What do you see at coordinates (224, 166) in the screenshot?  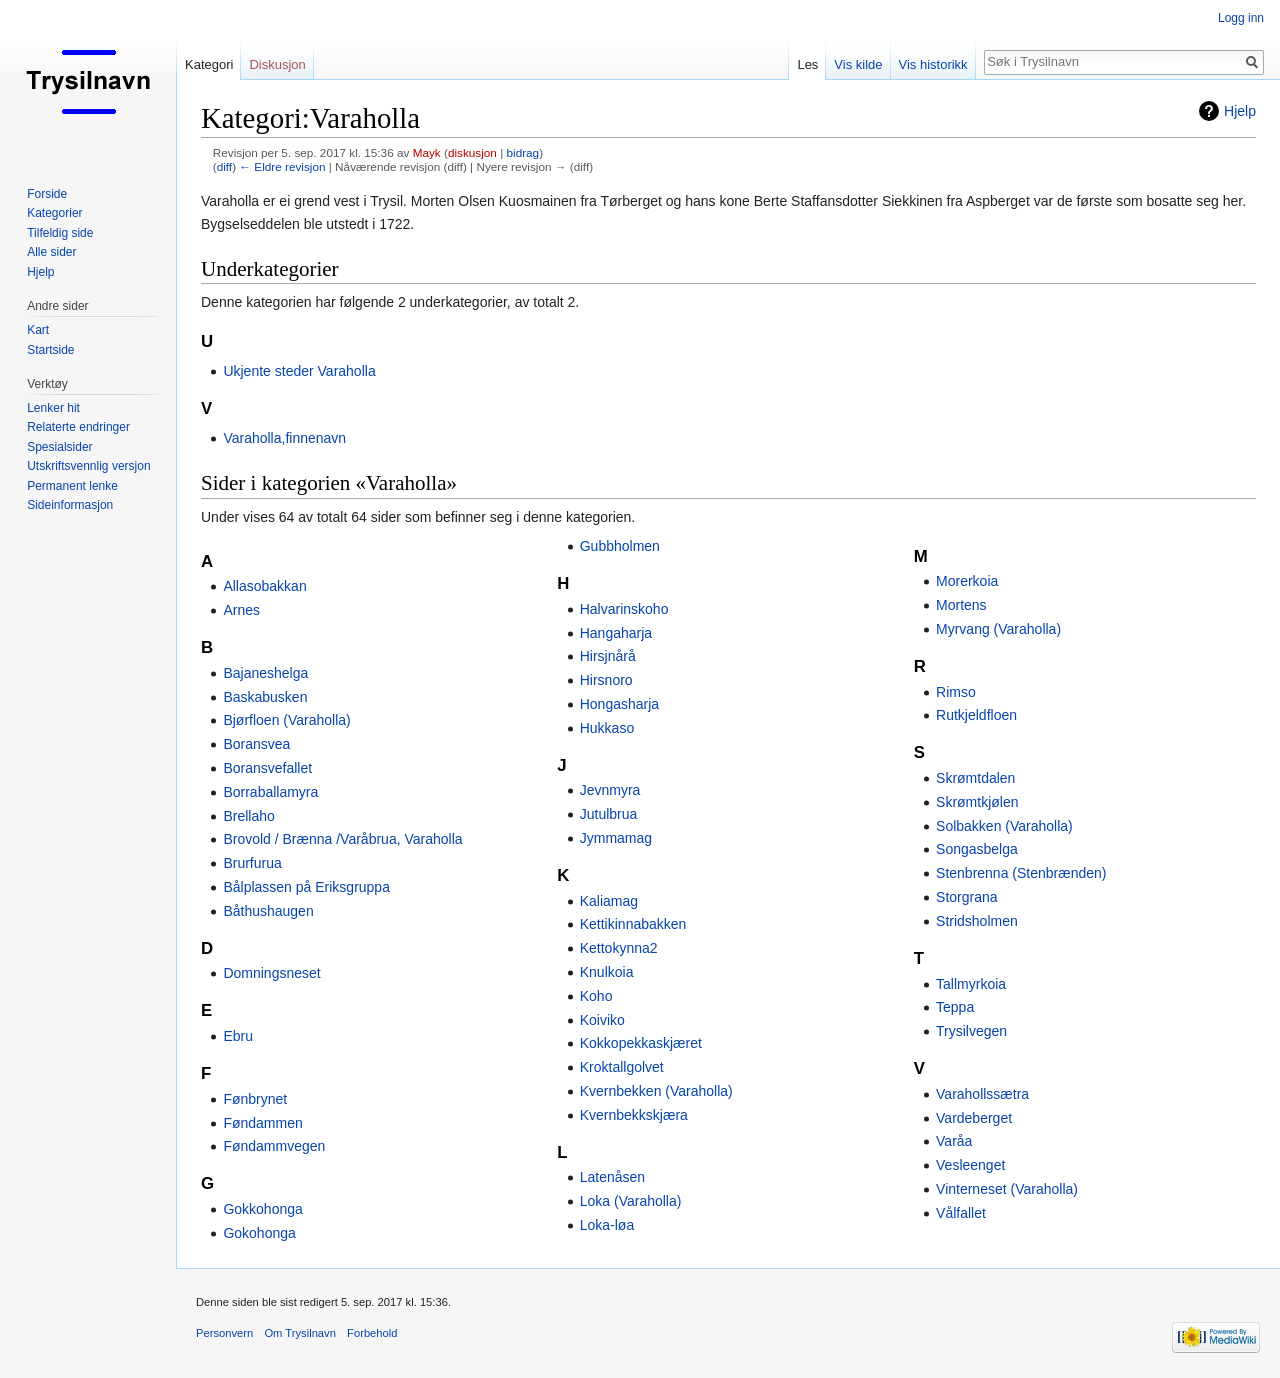 I see `diff` at bounding box center [224, 166].